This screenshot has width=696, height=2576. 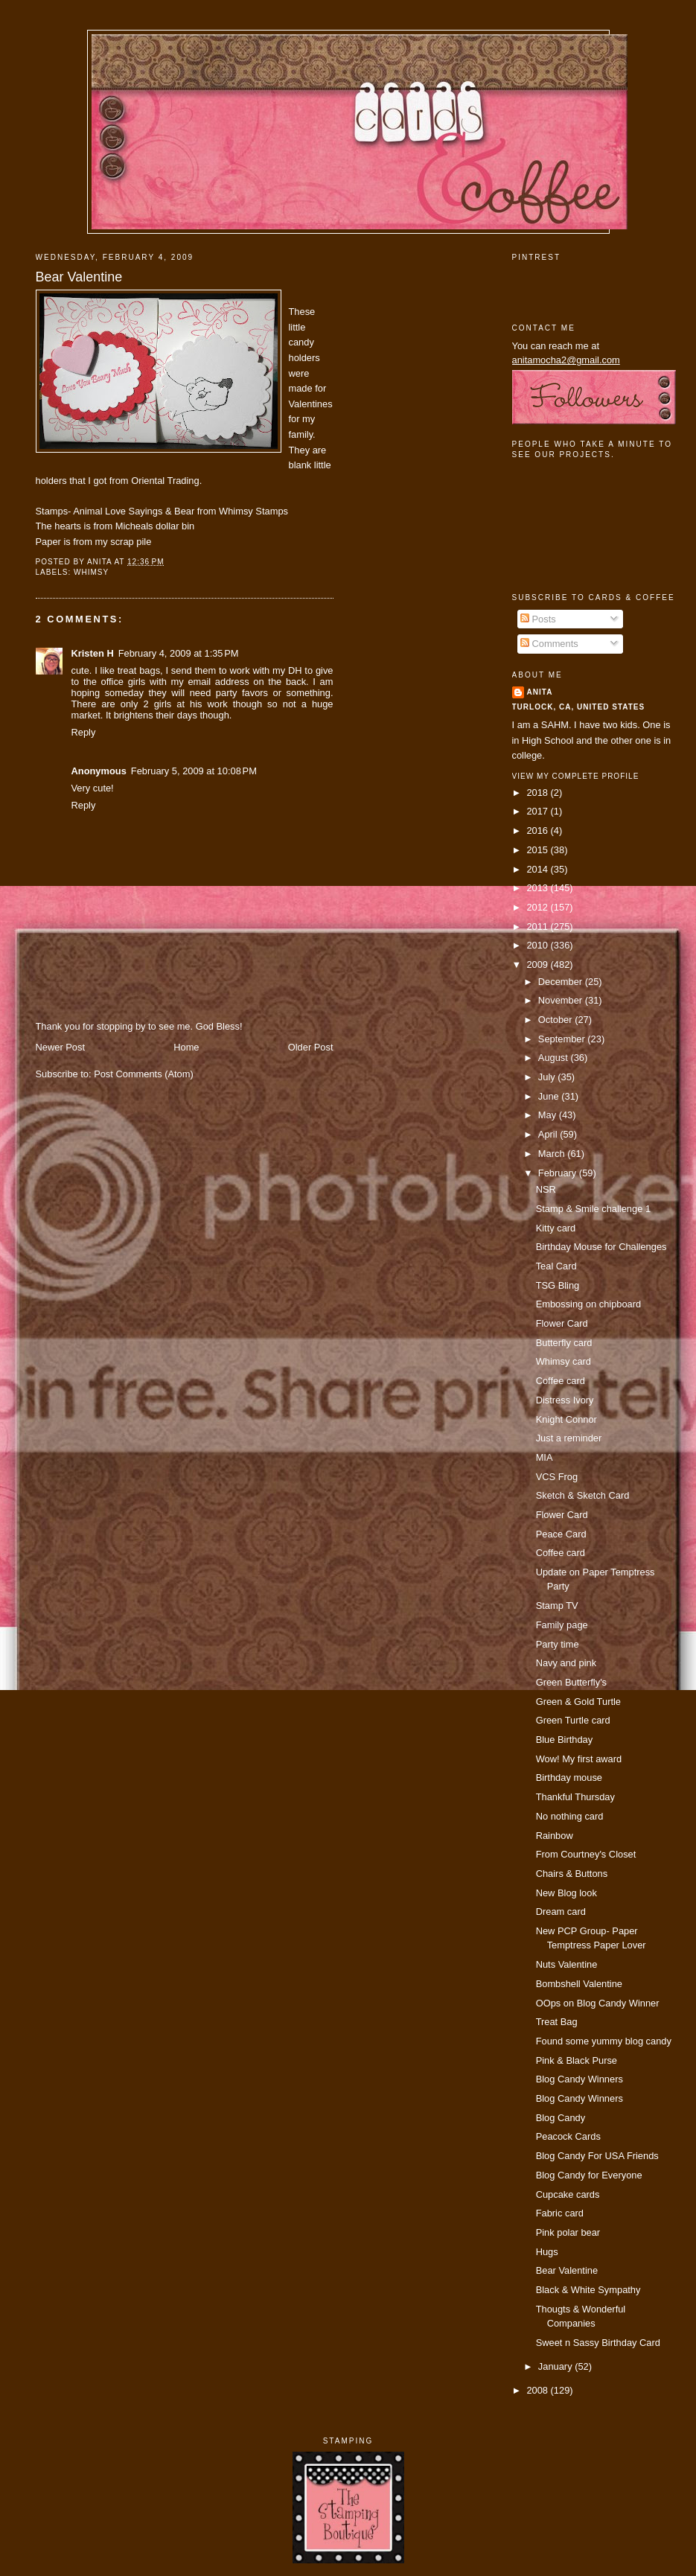 What do you see at coordinates (561, 1000) in the screenshot?
I see `November` at bounding box center [561, 1000].